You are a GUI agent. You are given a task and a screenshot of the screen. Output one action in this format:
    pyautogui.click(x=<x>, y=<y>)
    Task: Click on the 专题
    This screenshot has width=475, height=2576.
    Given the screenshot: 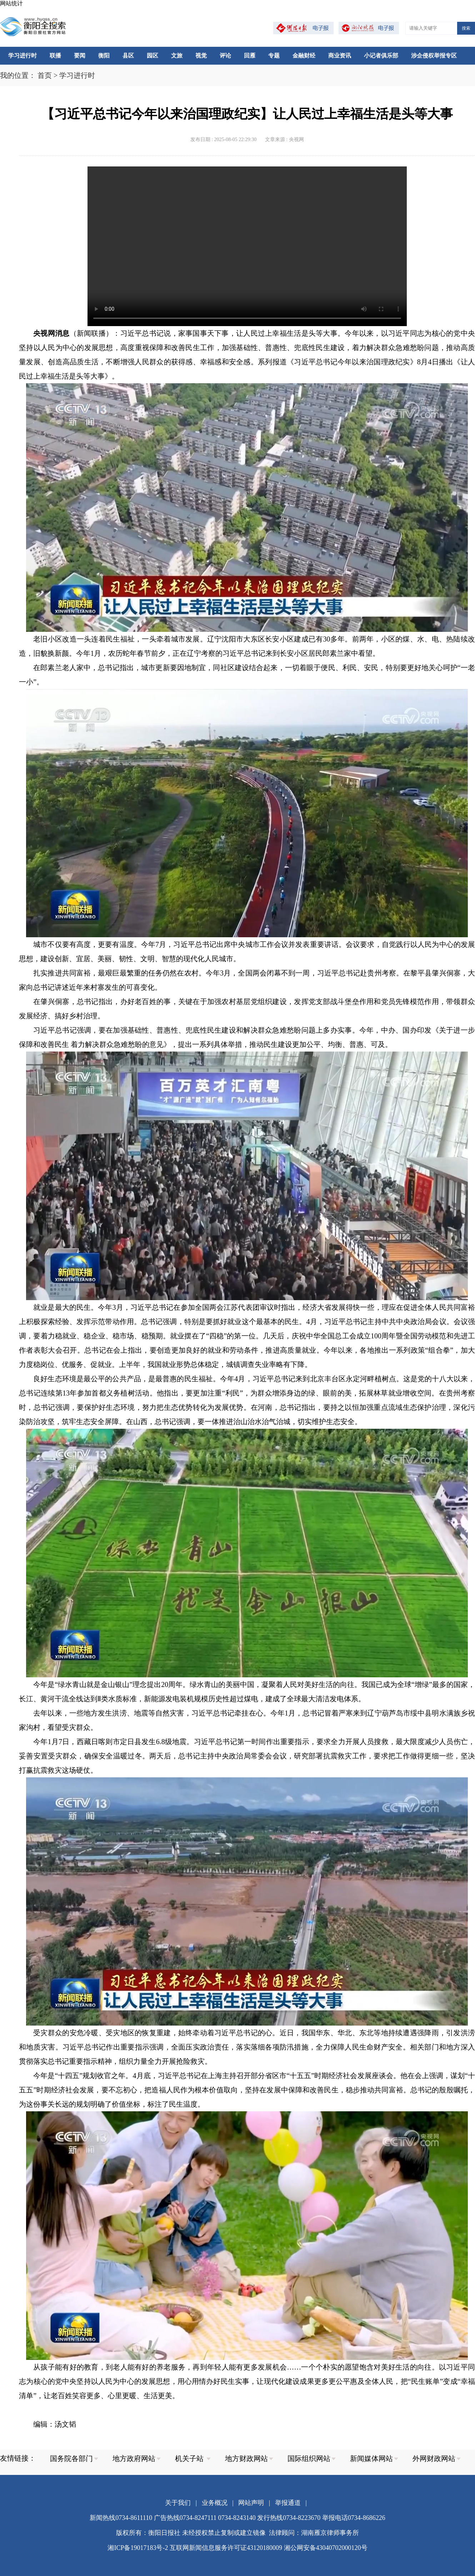 What is the action you would take?
    pyautogui.click(x=274, y=56)
    